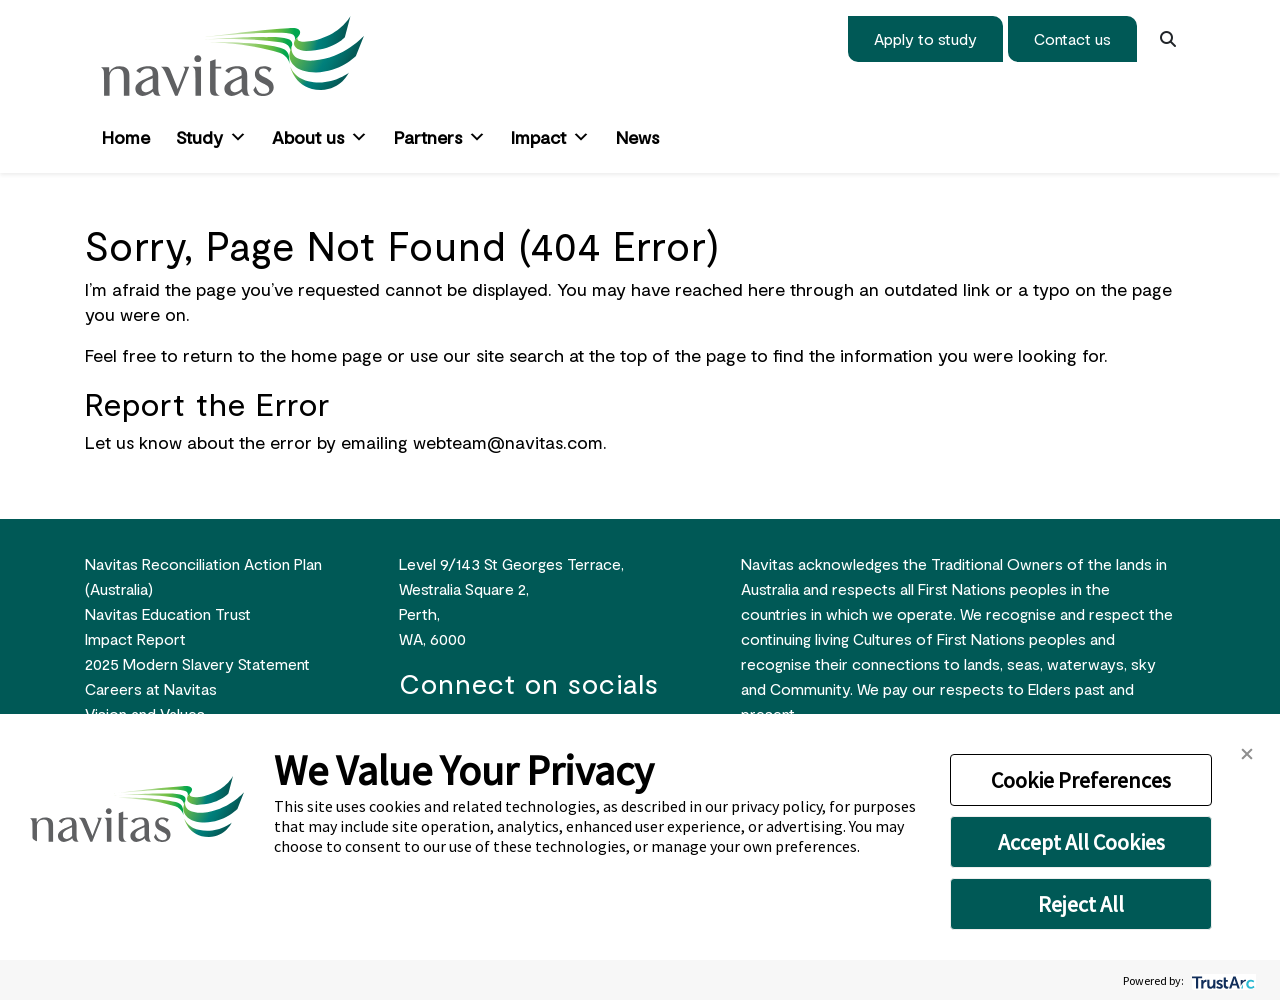 The height and width of the screenshot is (1000, 1280). Describe the element at coordinates (151, 688) in the screenshot. I see `Careers at Navitas` at that location.